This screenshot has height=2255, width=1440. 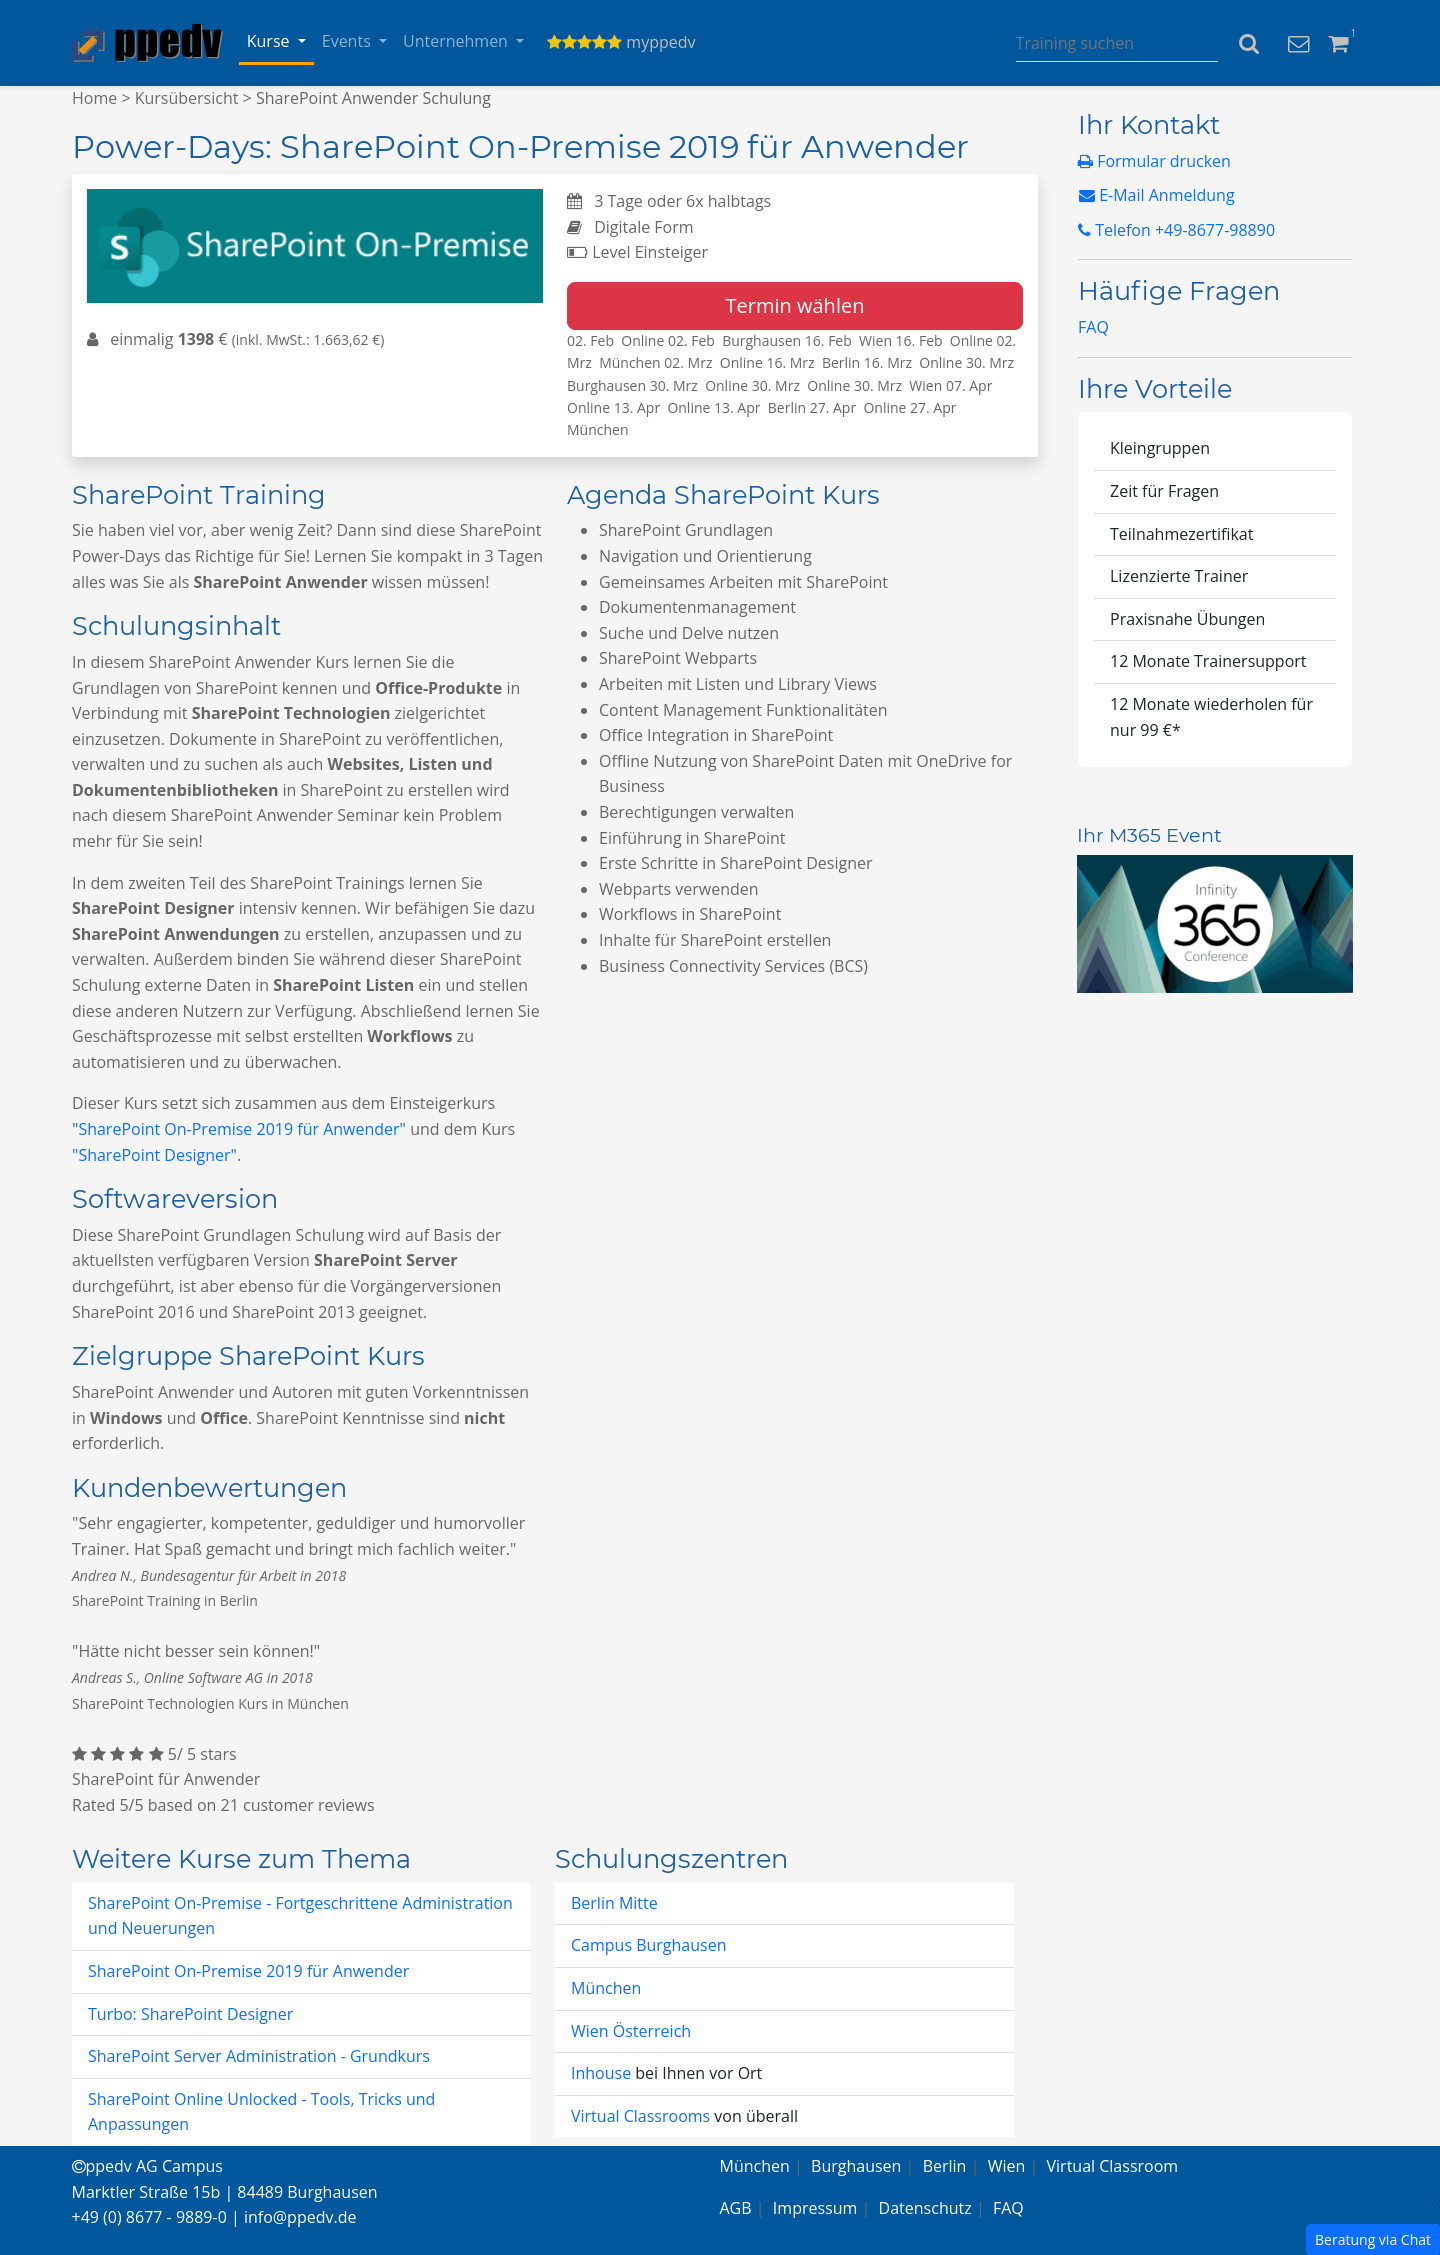 I want to click on Kurse, so click(x=270, y=41).